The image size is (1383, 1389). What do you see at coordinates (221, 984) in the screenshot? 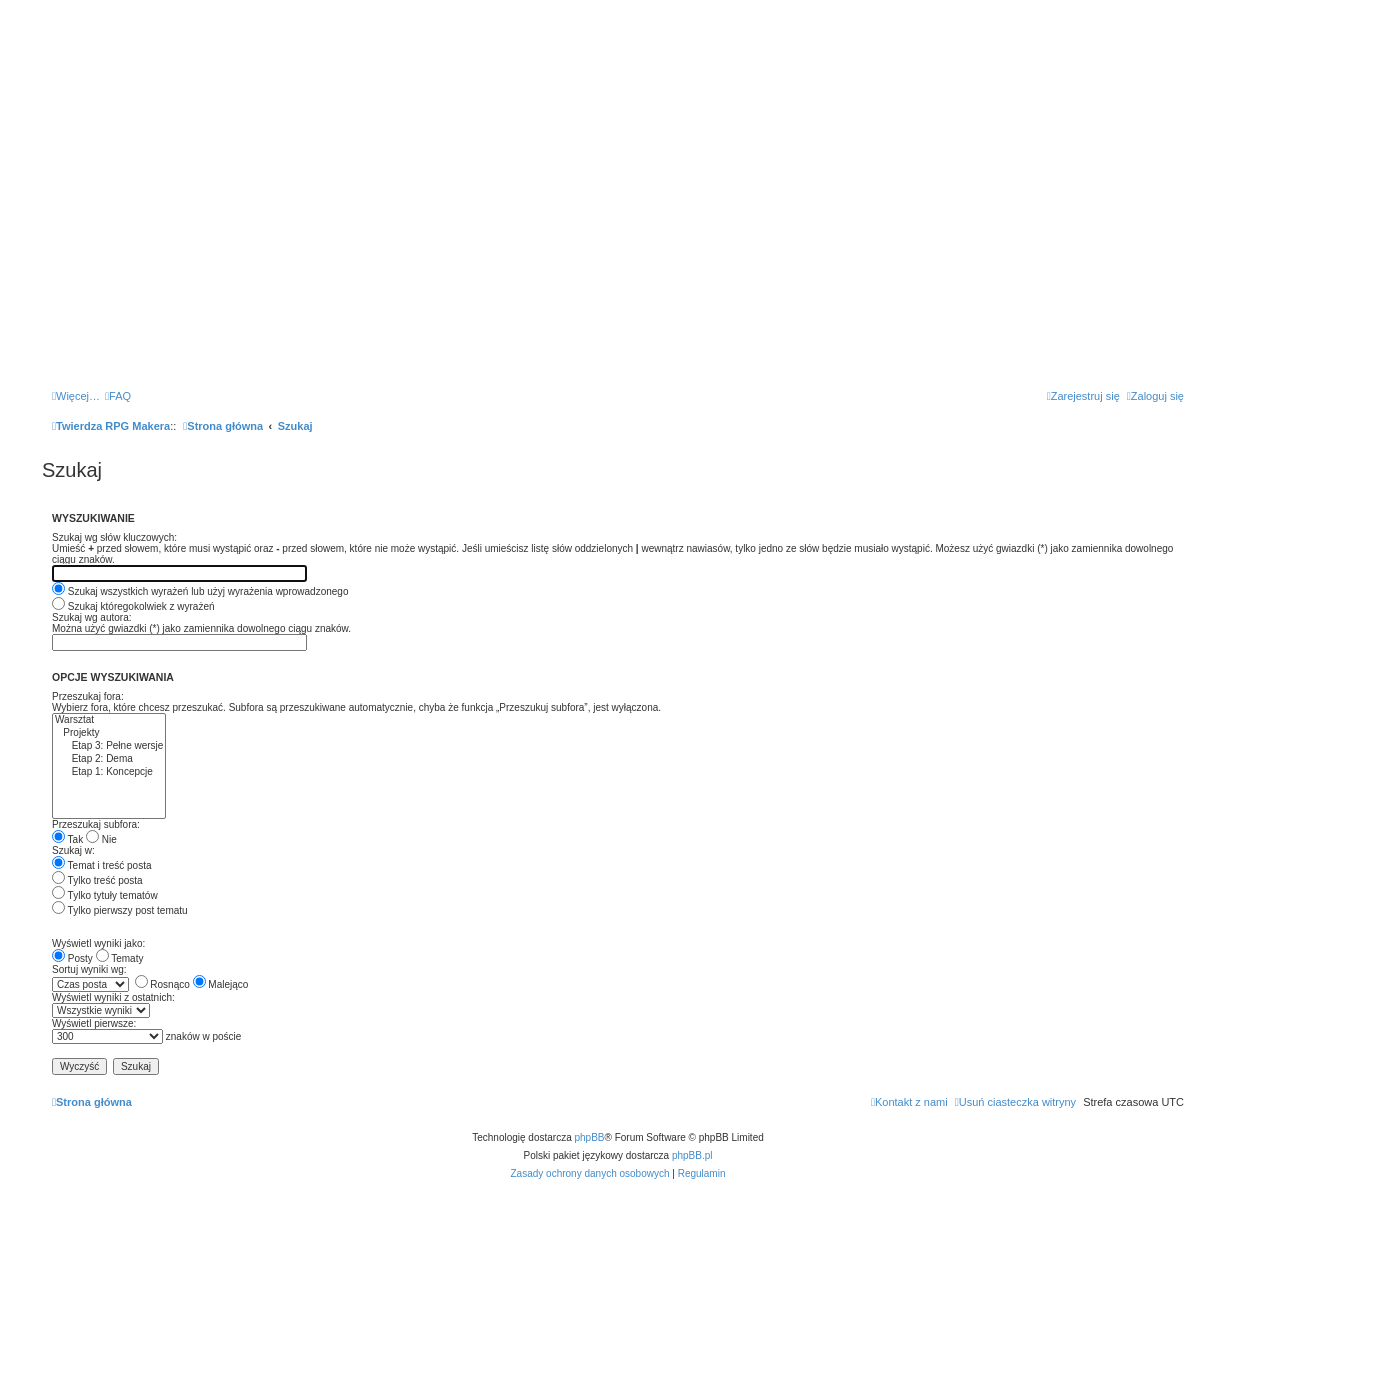
I see `Malejąco` at bounding box center [221, 984].